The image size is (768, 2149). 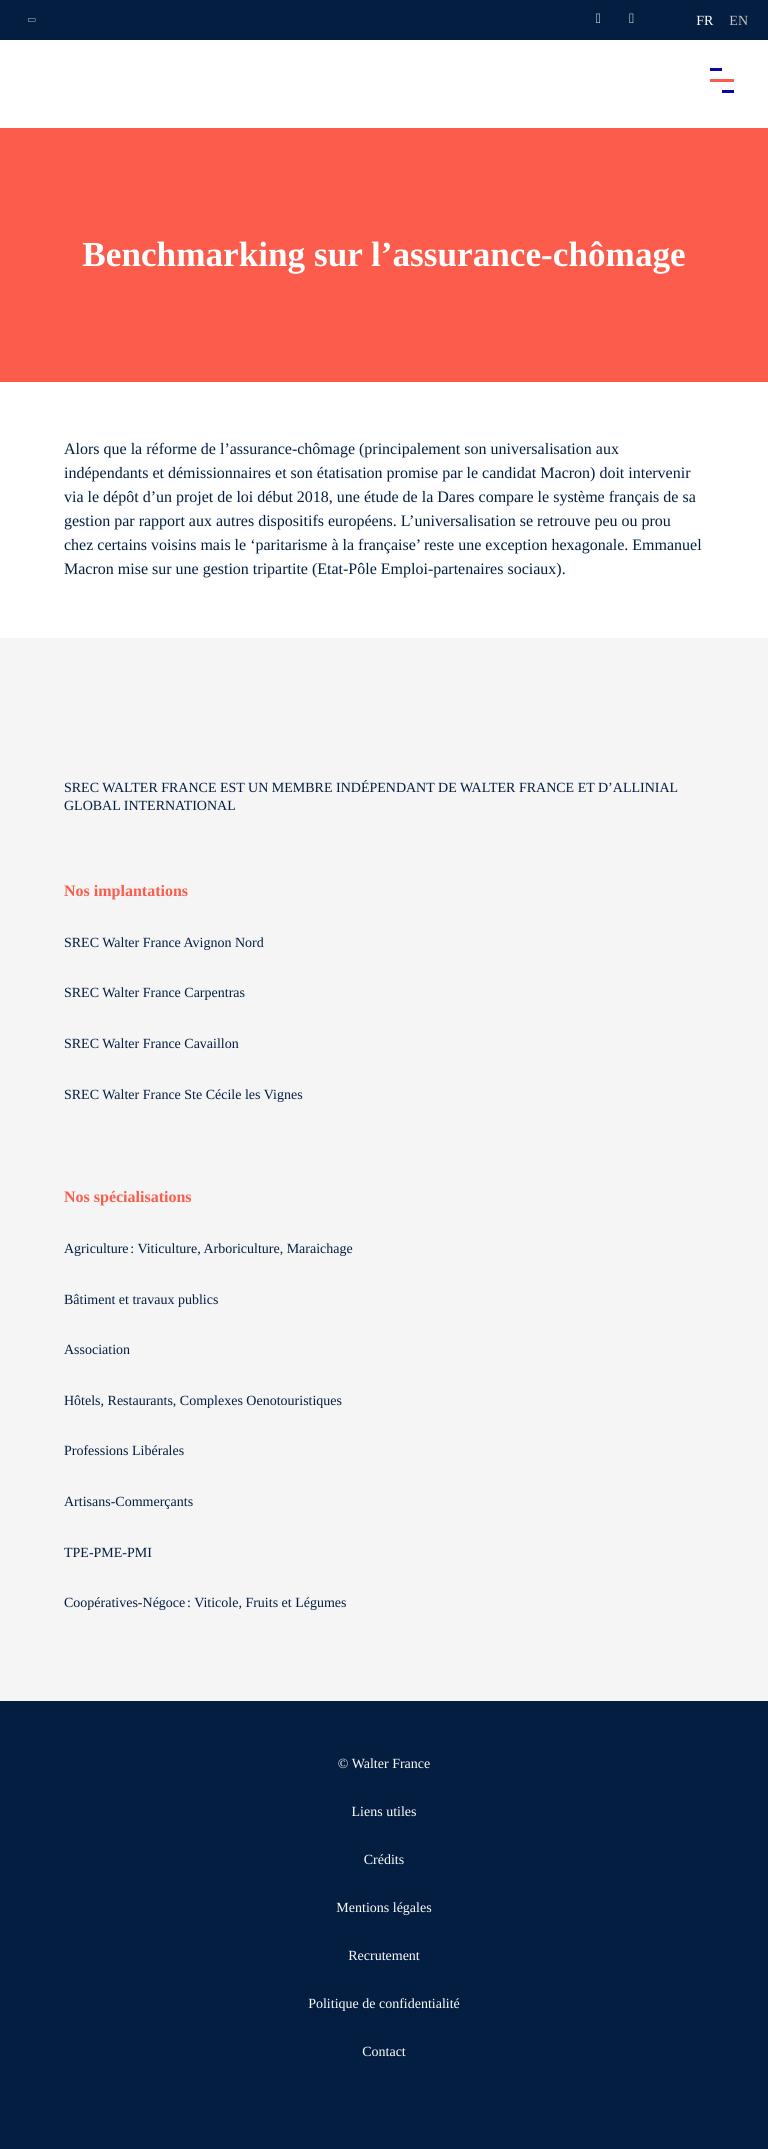 What do you see at coordinates (383, 1908) in the screenshot?
I see `Mentions légales` at bounding box center [383, 1908].